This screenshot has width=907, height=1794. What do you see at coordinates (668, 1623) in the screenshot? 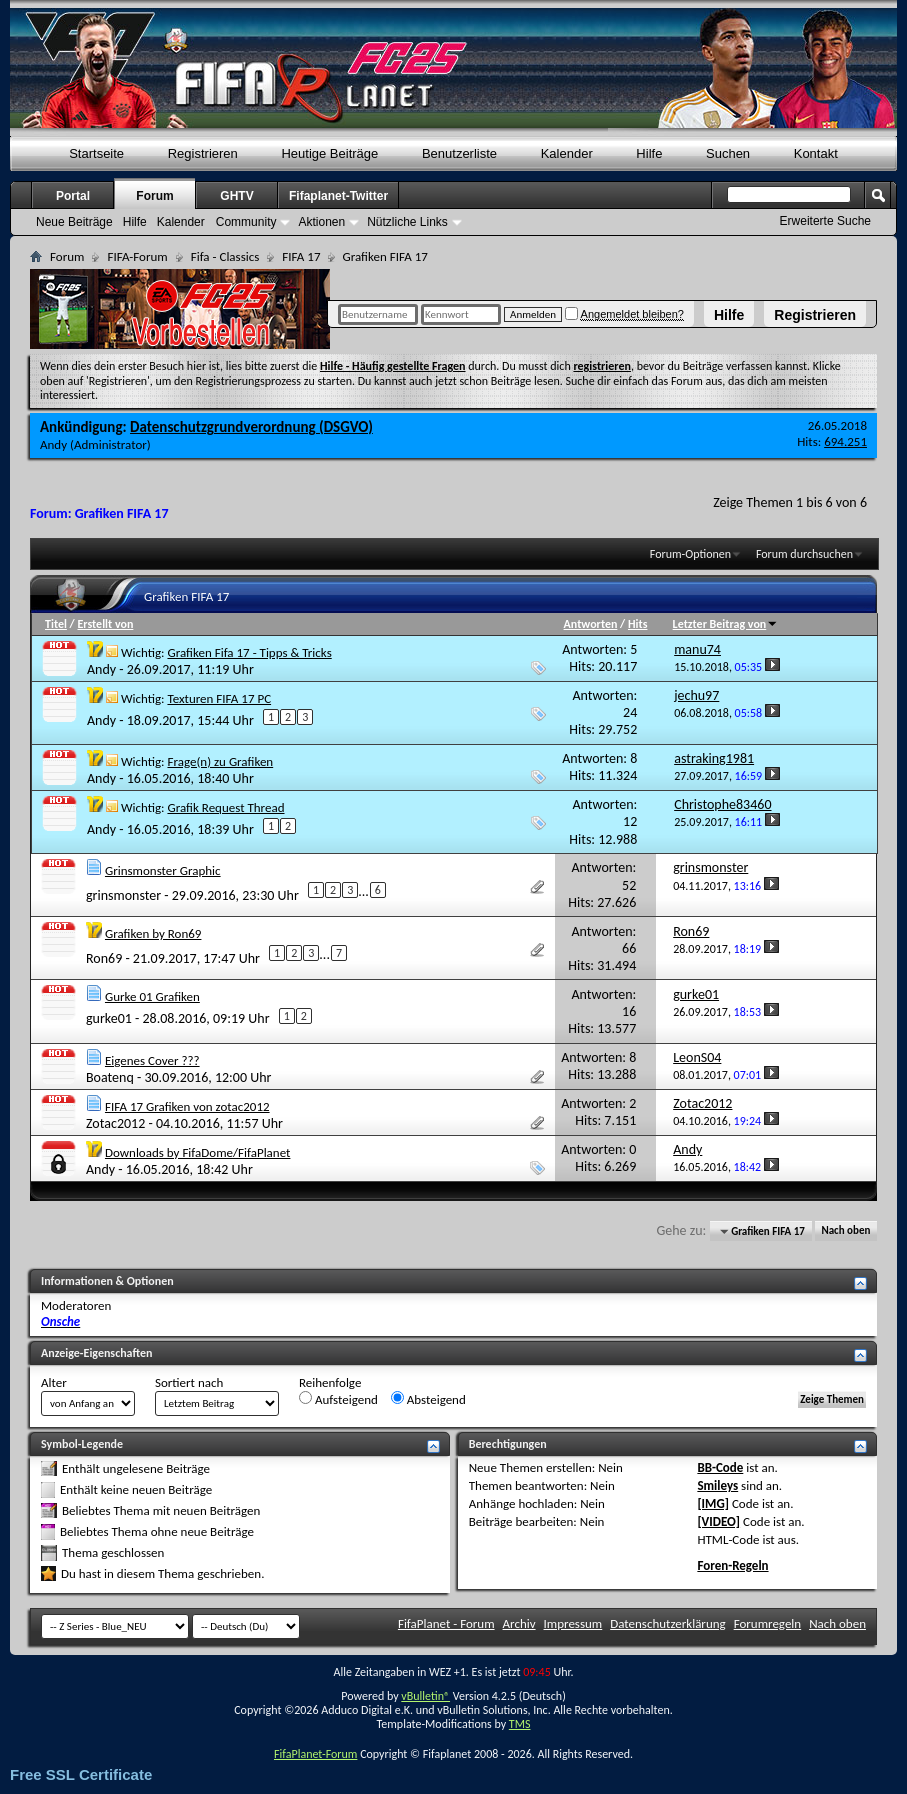
I see `Datenschutzerklärung` at bounding box center [668, 1623].